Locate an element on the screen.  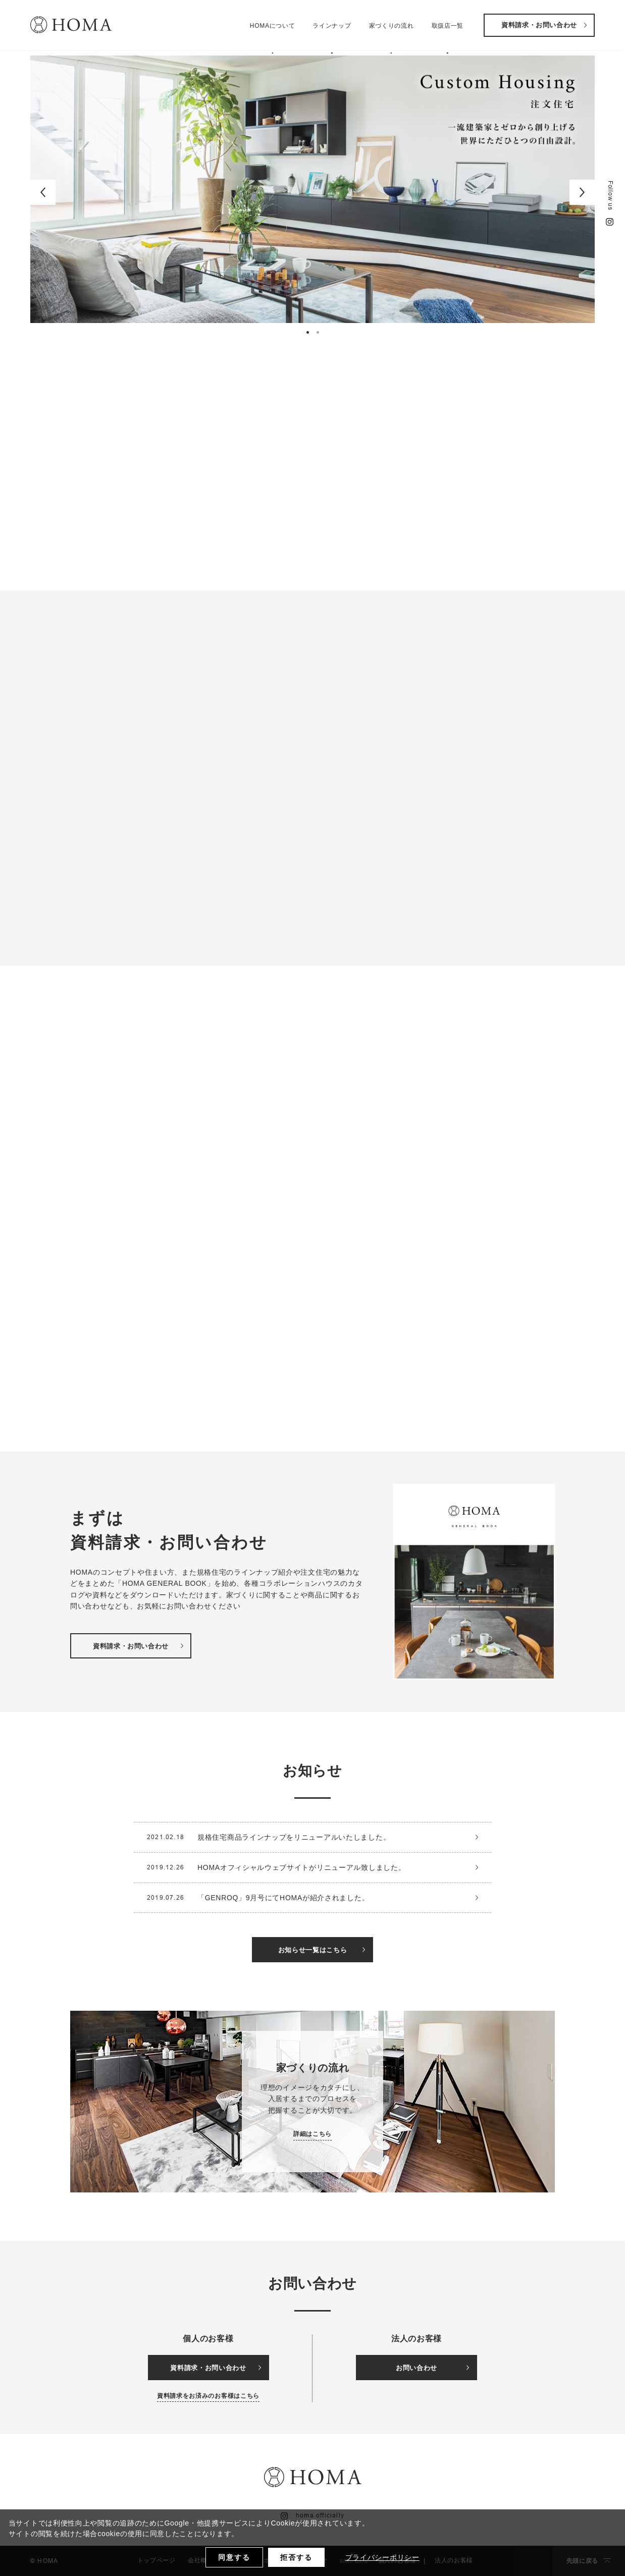
お問い合わせ is located at coordinates (432, 2368).